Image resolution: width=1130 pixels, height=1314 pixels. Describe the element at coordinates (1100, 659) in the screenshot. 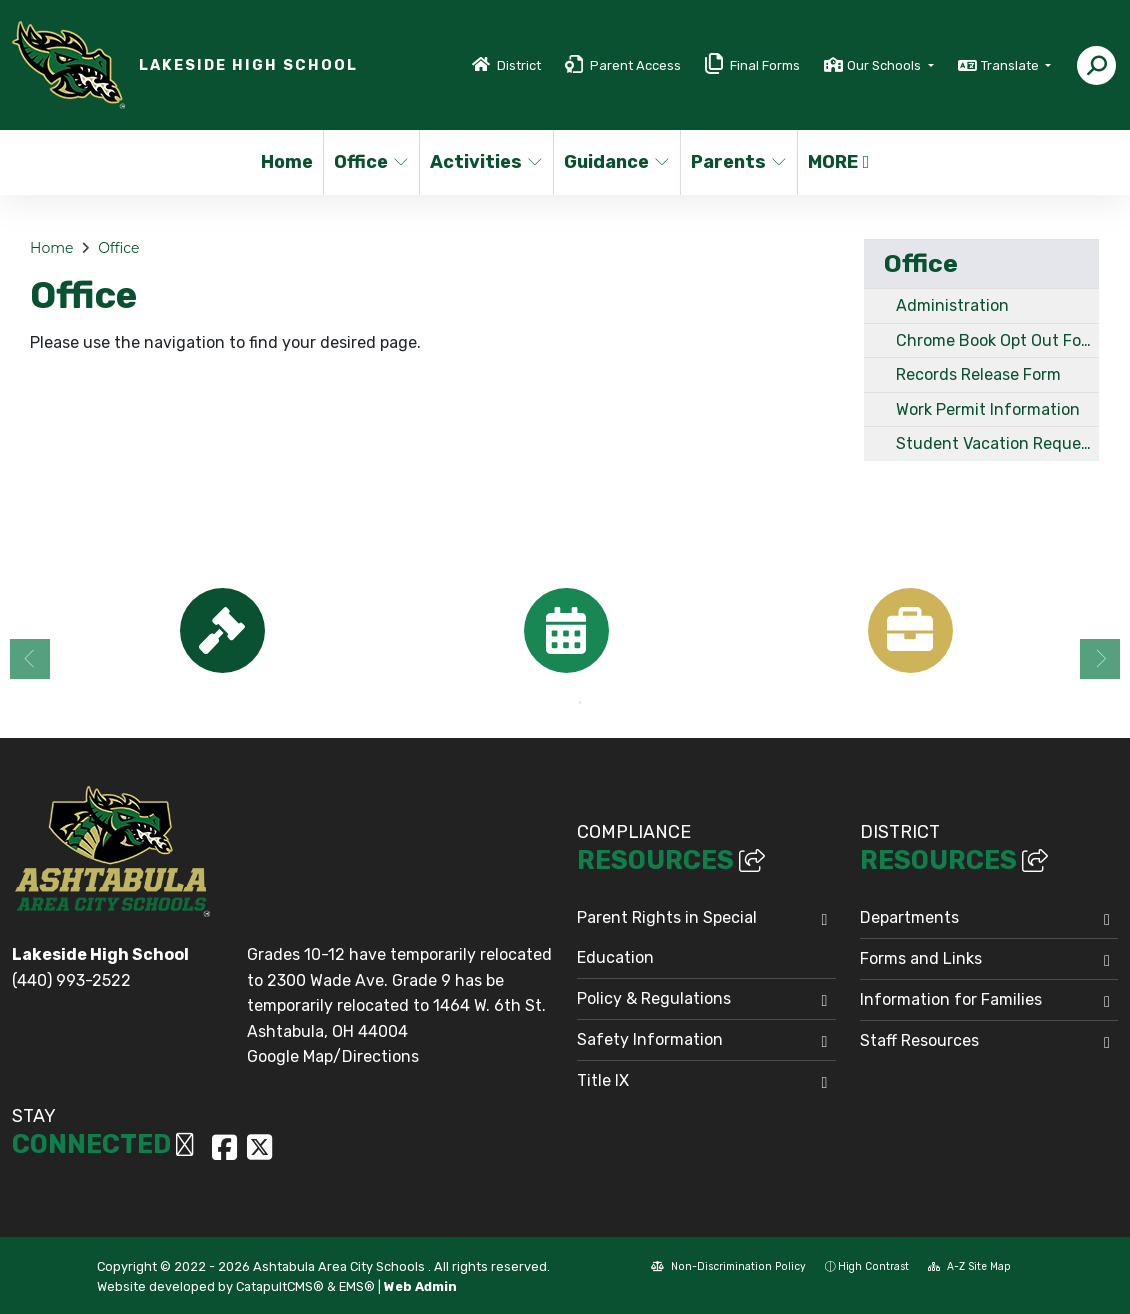

I see `Next [button]` at that location.